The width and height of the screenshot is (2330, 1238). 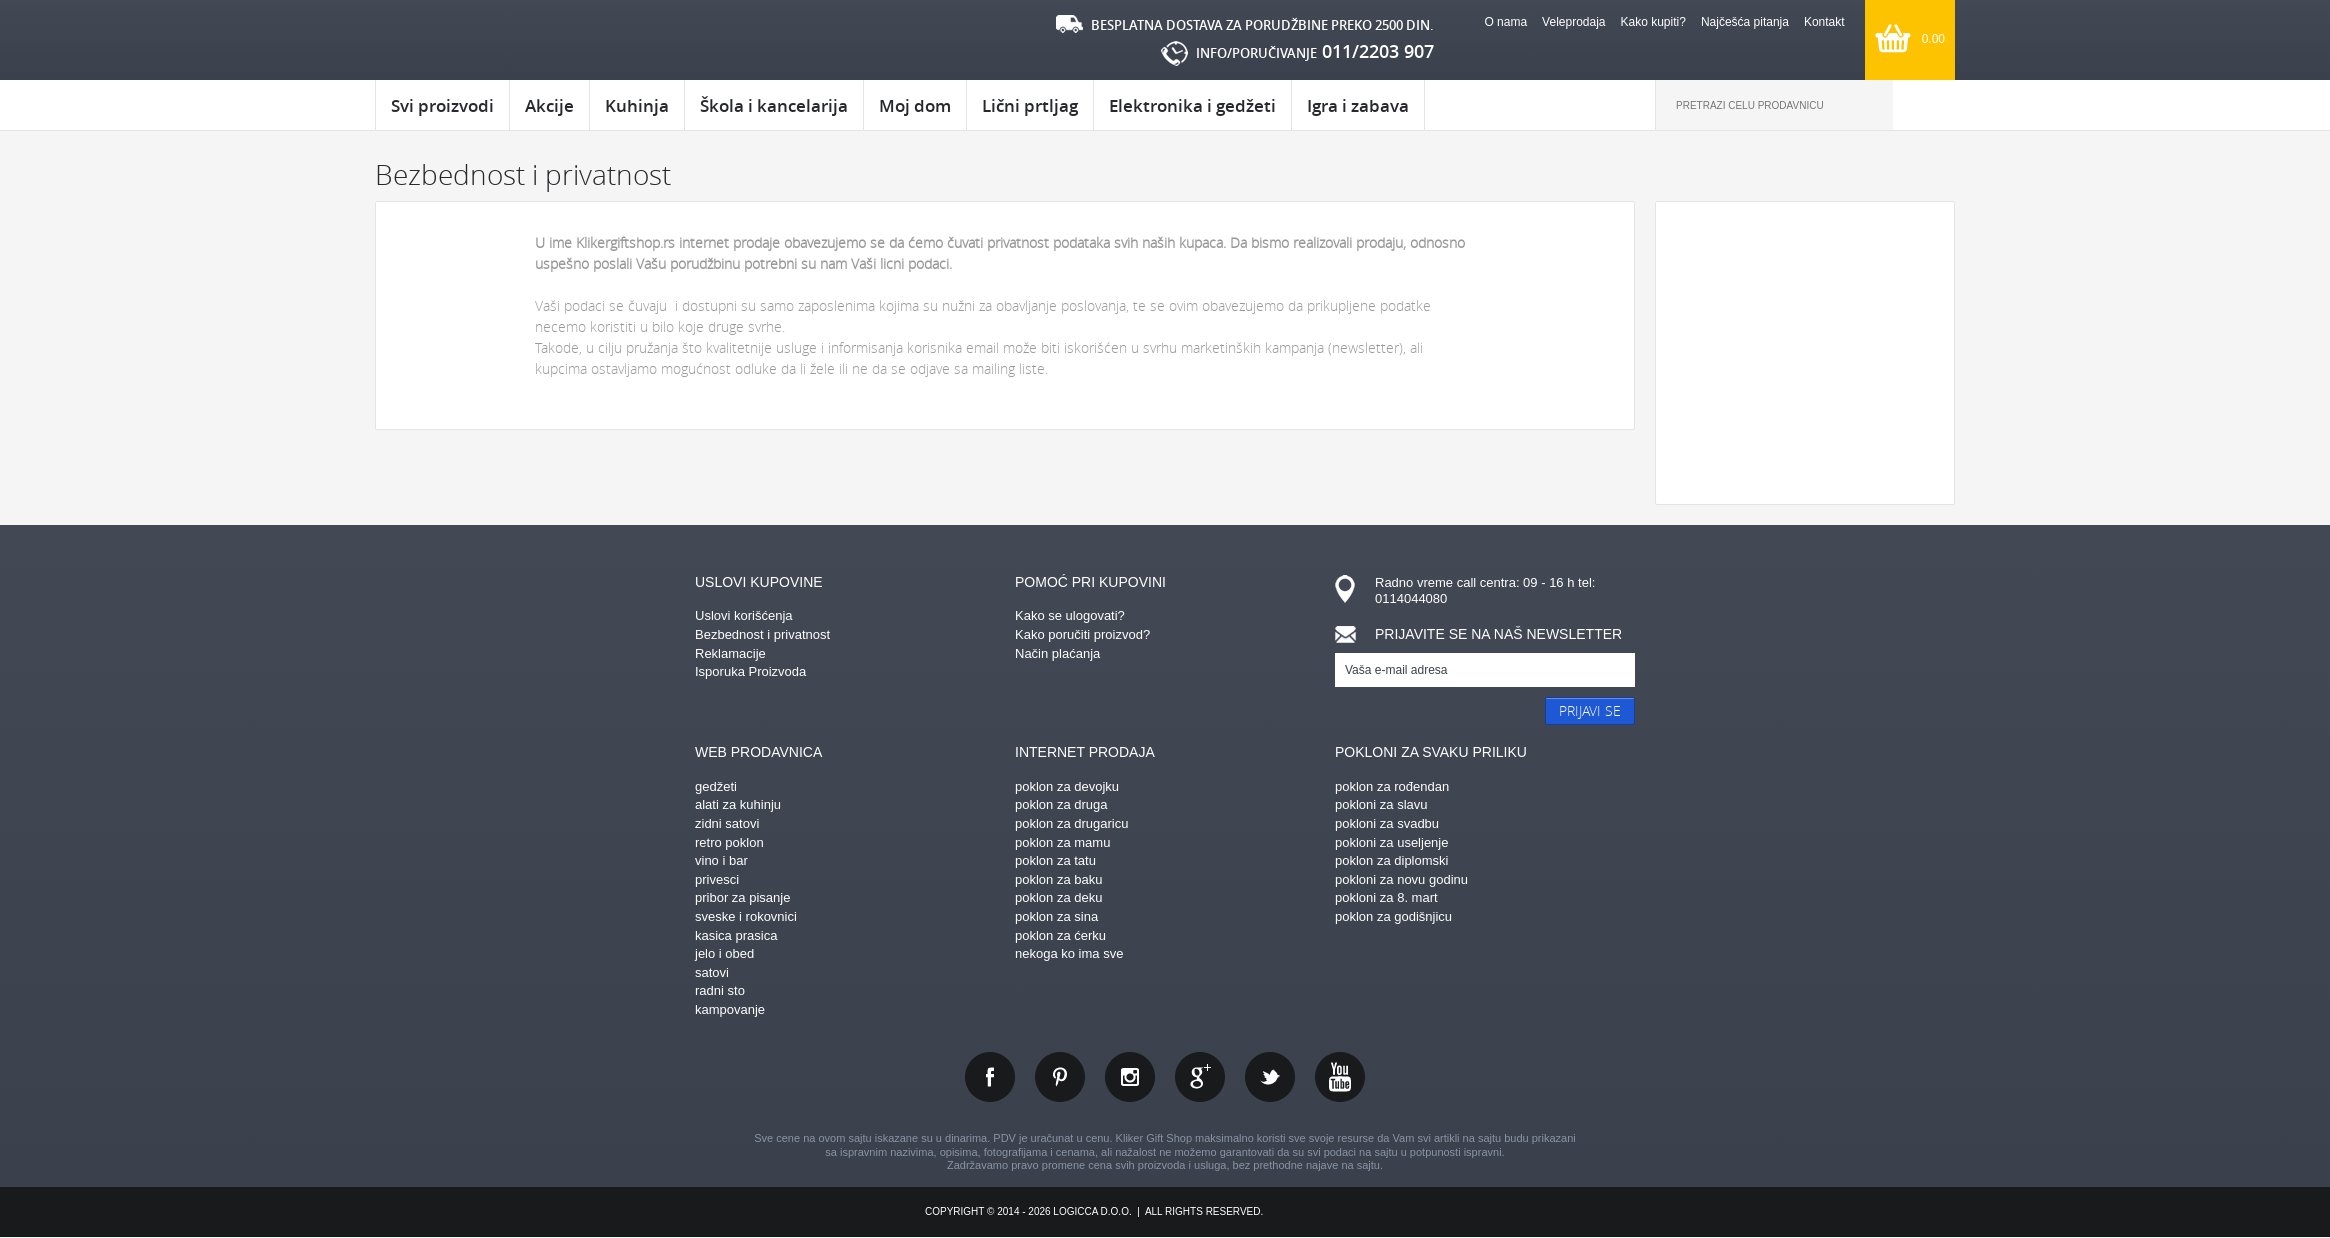 What do you see at coordinates (1401, 879) in the screenshot?
I see `pokloni za novu godinu` at bounding box center [1401, 879].